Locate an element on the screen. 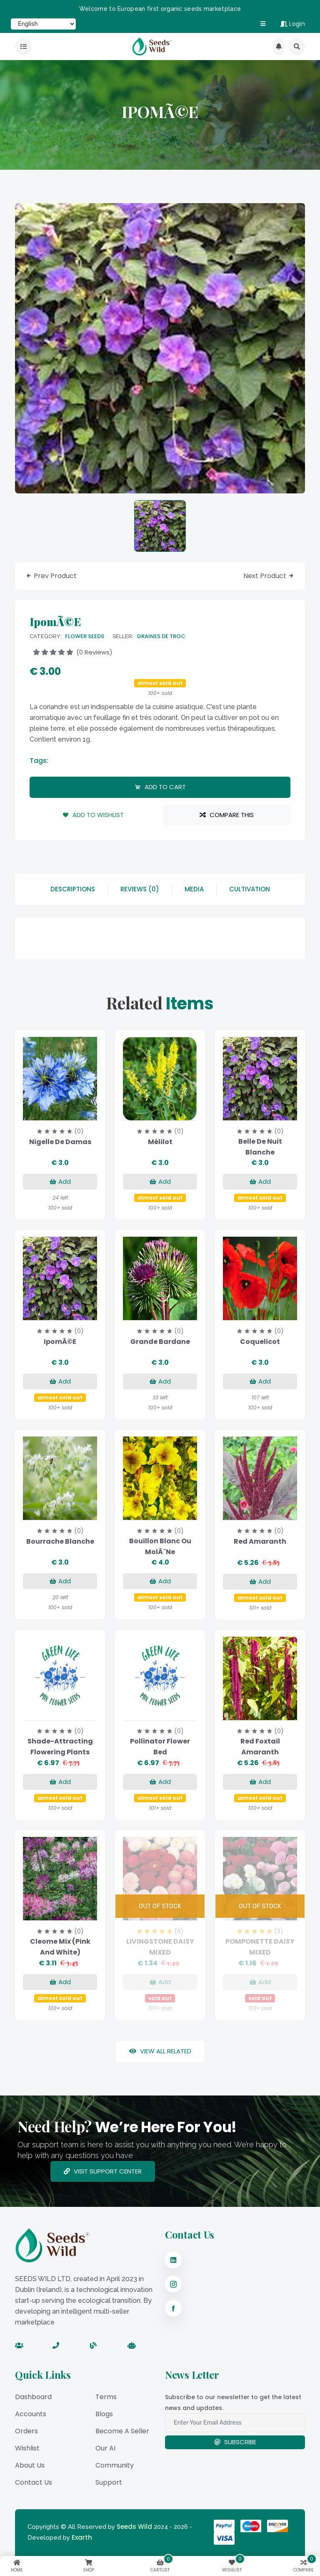 The height and width of the screenshot is (2576, 320). About Us is located at coordinates (30, 2465).